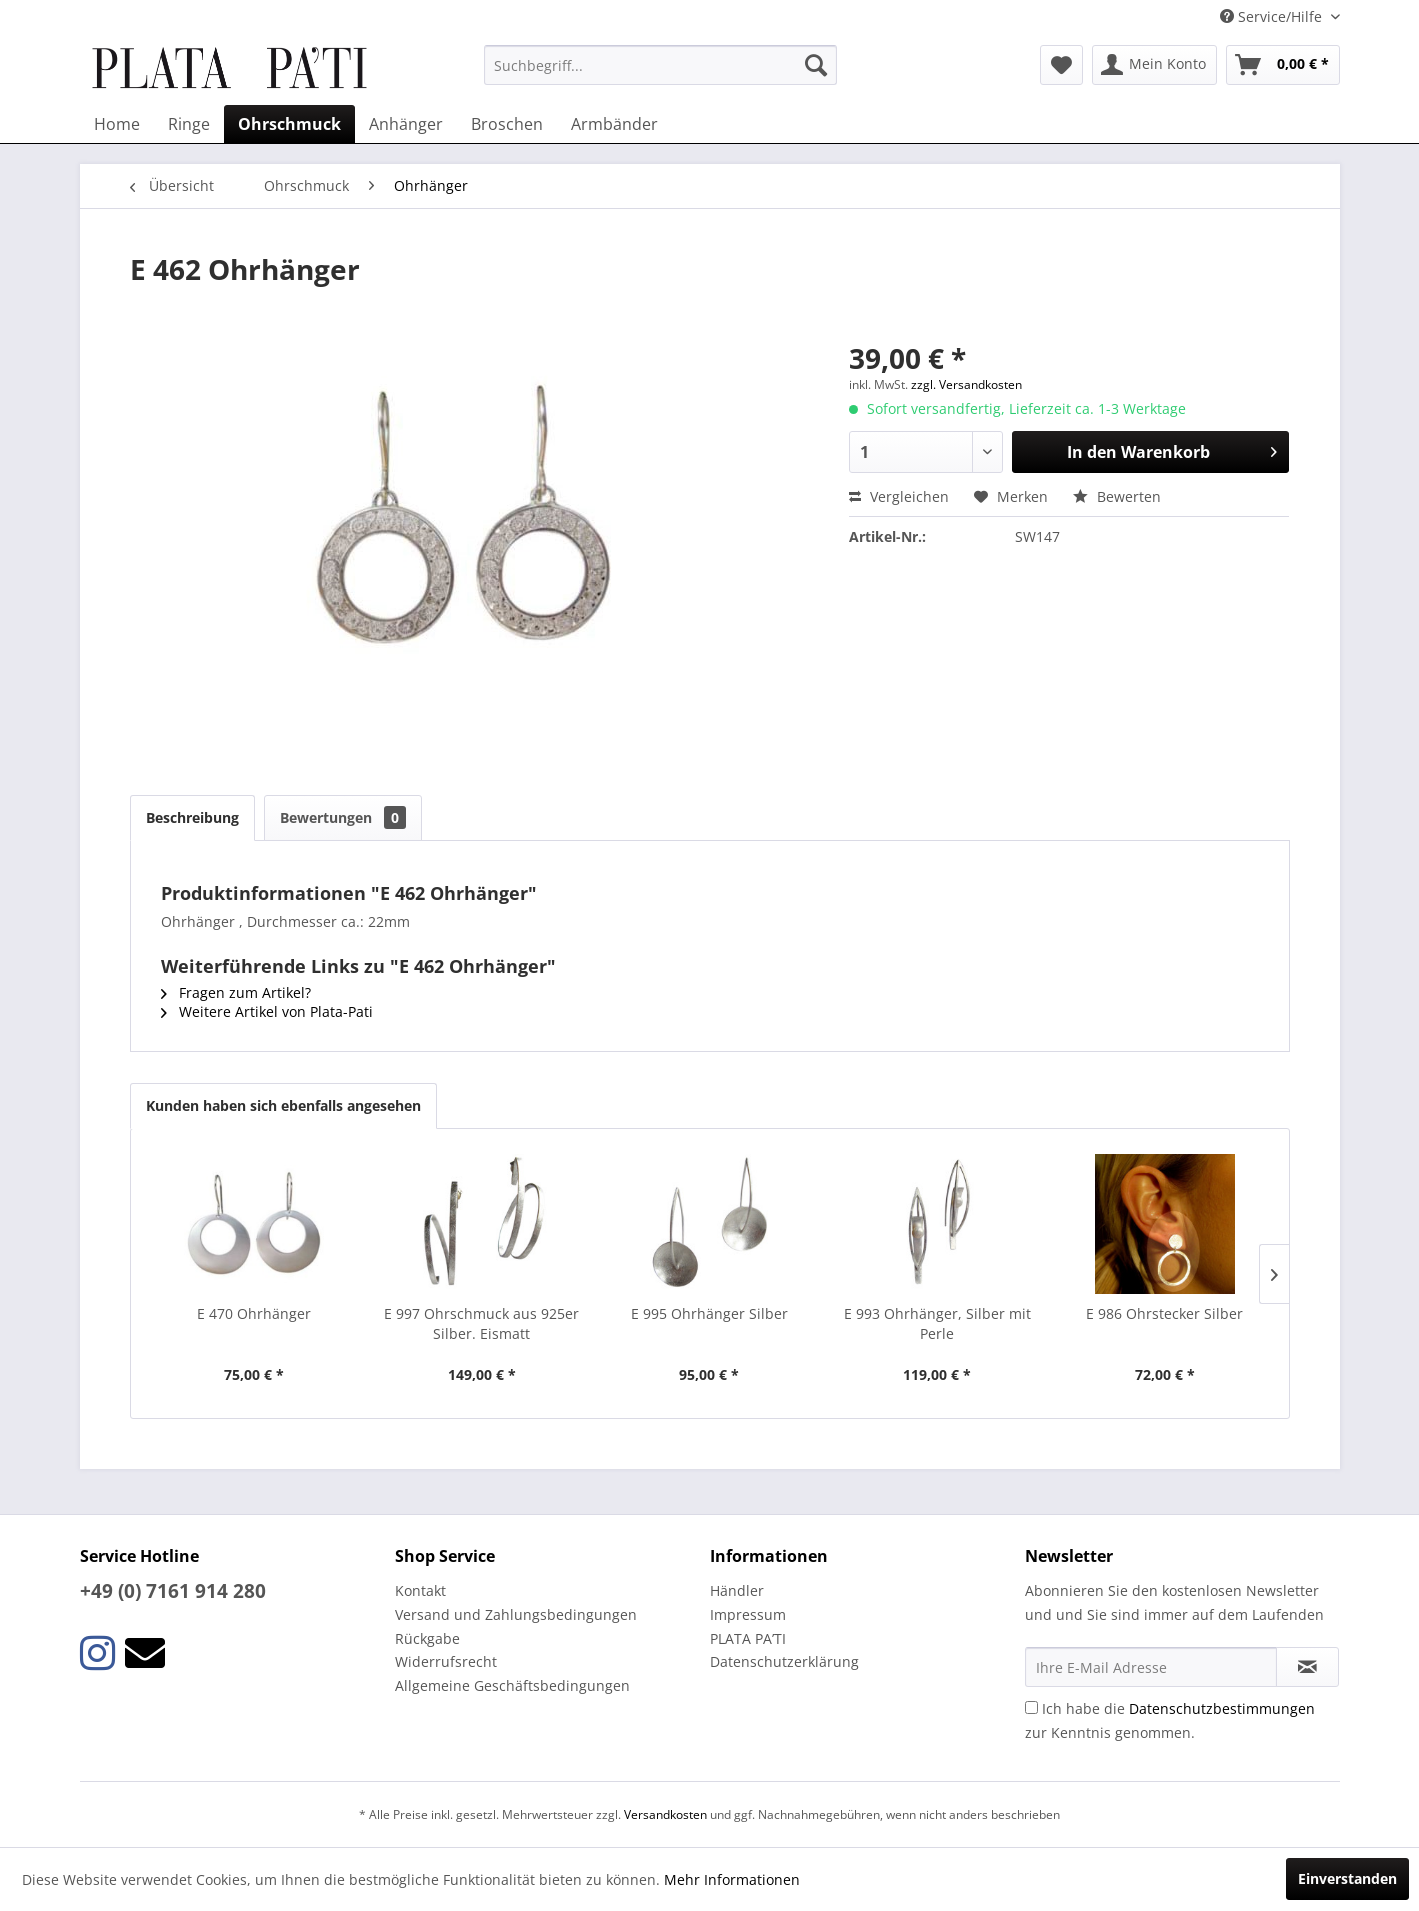 This screenshot has height=1911, width=1419. What do you see at coordinates (709, 1313) in the screenshot?
I see `E 995 Ohrhänger Silber` at bounding box center [709, 1313].